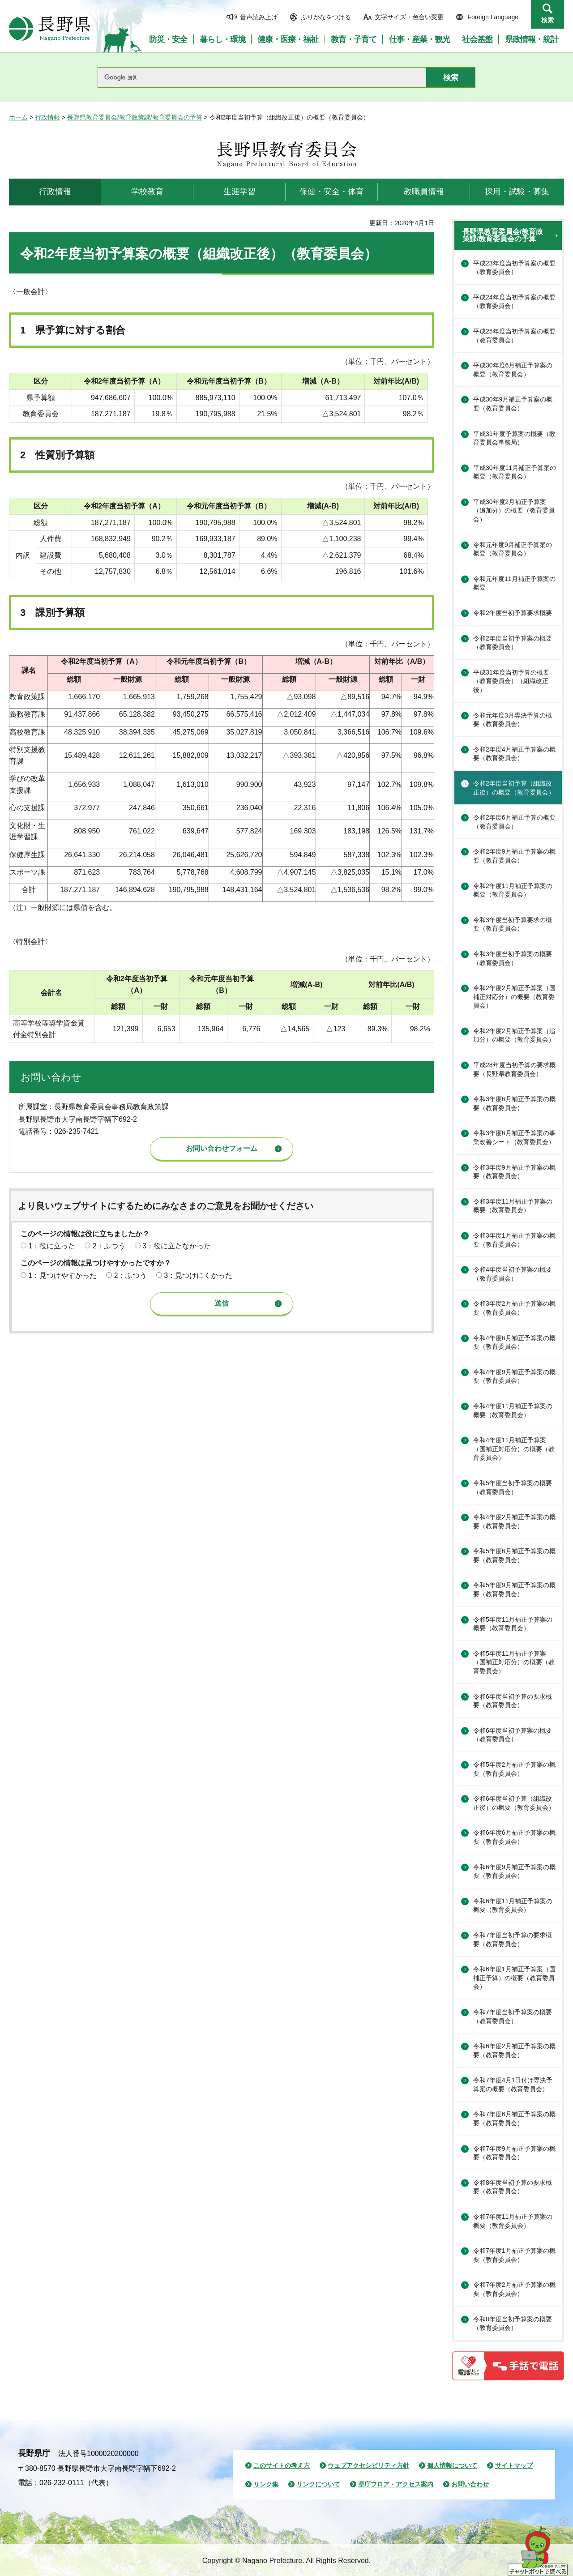  What do you see at coordinates (512, 1274) in the screenshot?
I see `令和4年度当初予算案の概要（教育委員会）` at bounding box center [512, 1274].